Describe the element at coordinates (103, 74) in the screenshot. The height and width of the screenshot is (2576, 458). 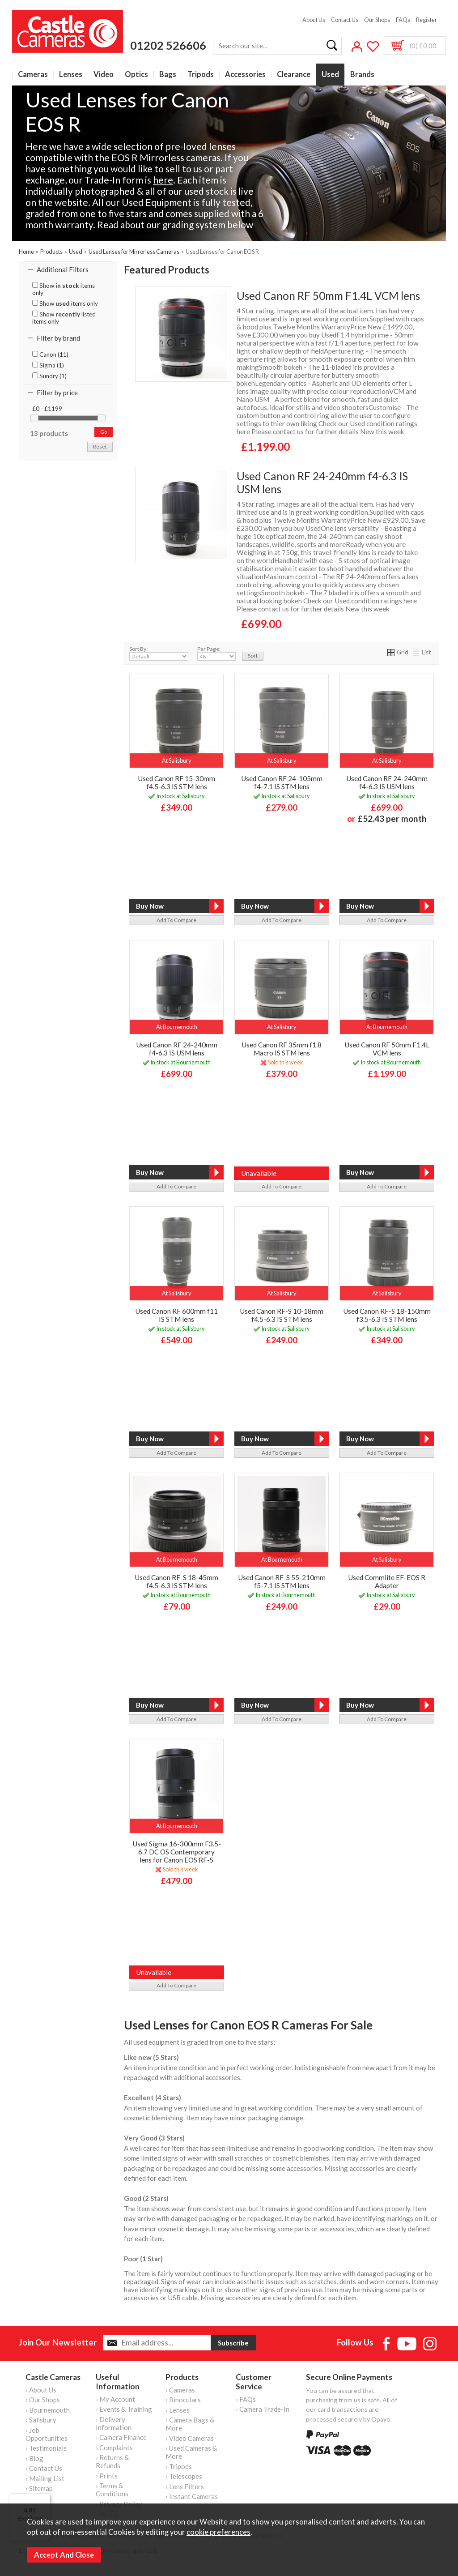
I see `Video` at that location.